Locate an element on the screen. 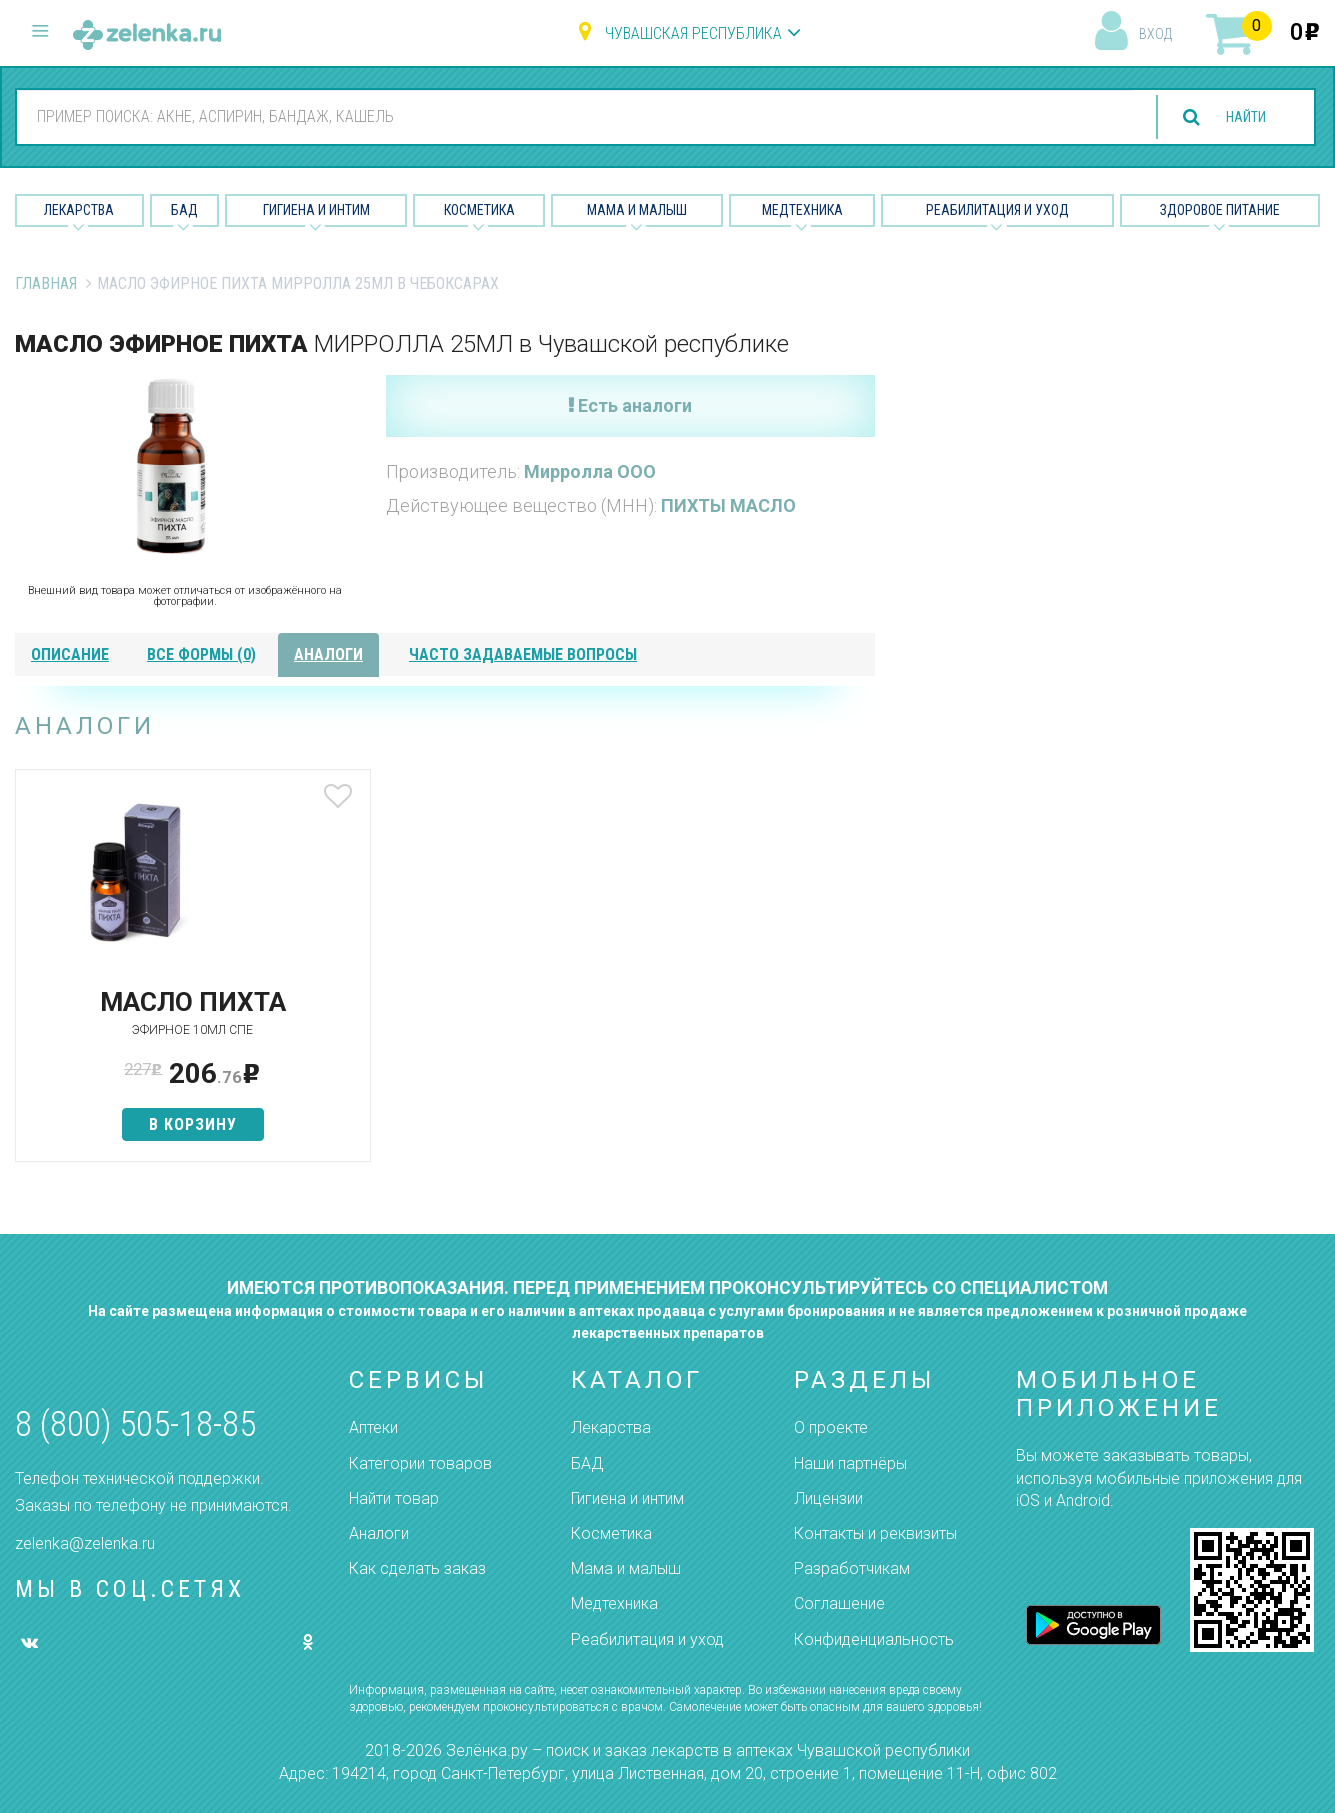 The height and width of the screenshot is (1813, 1335). описание is located at coordinates (70, 654).